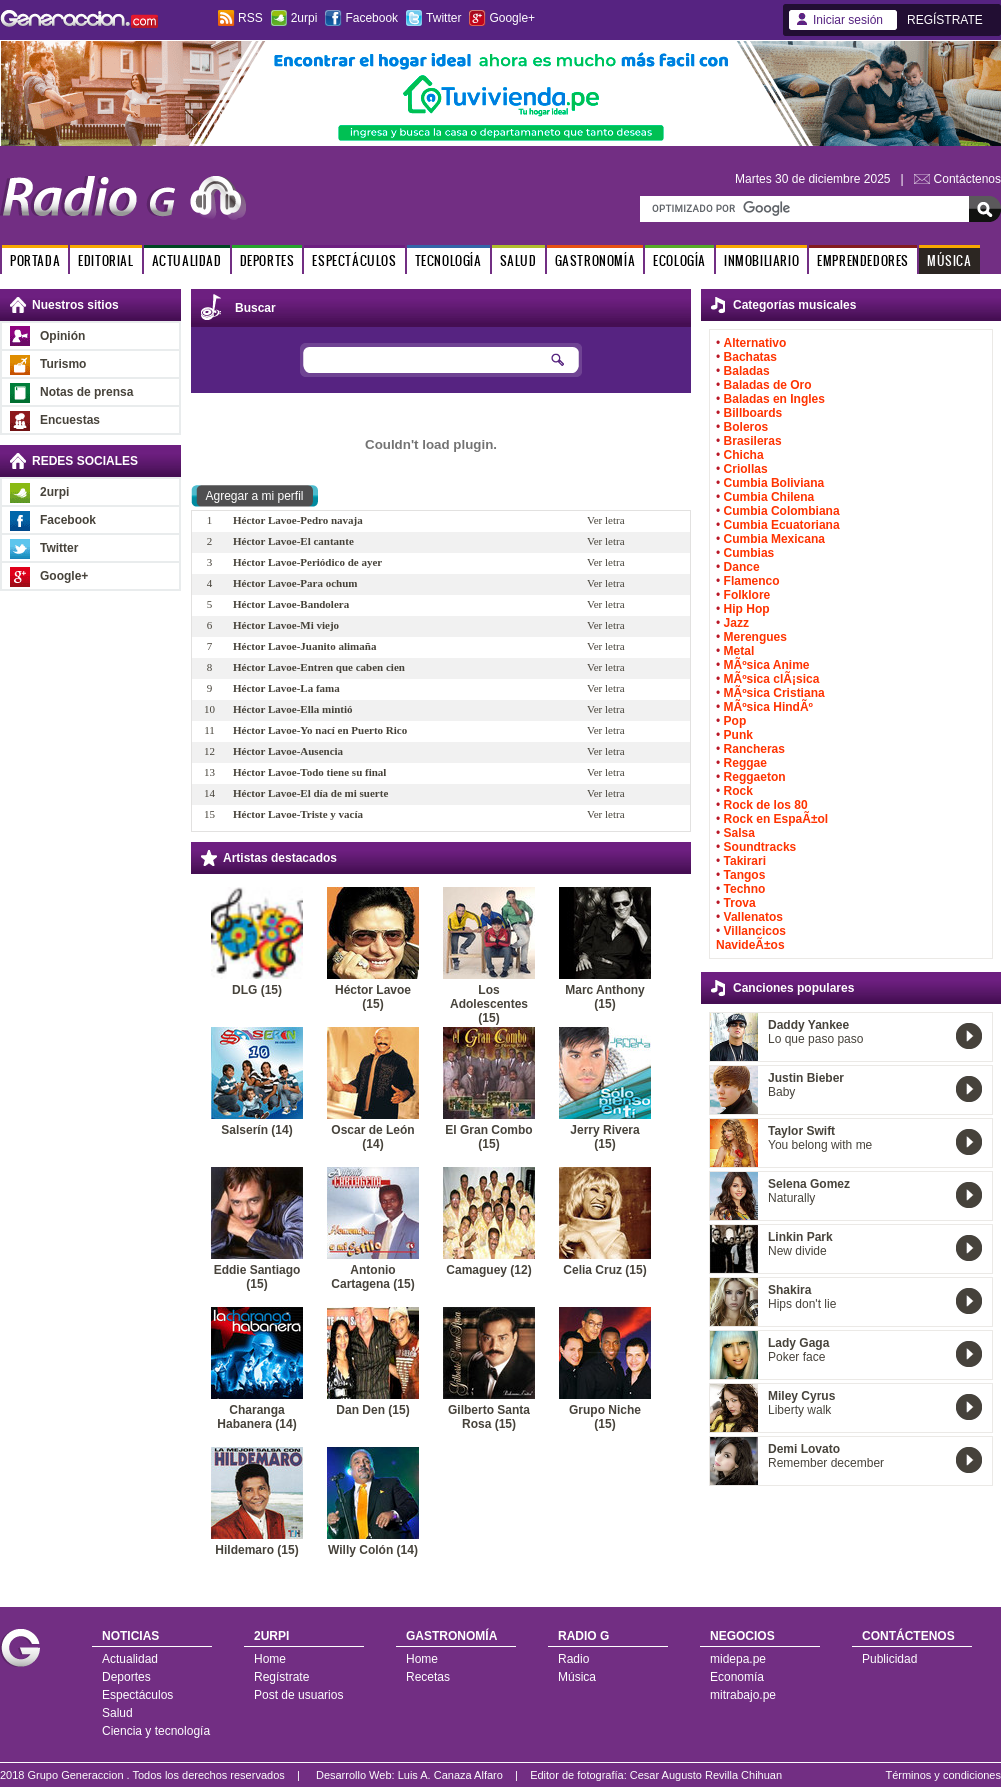  What do you see at coordinates (428, 1677) in the screenshot?
I see `Recetas` at bounding box center [428, 1677].